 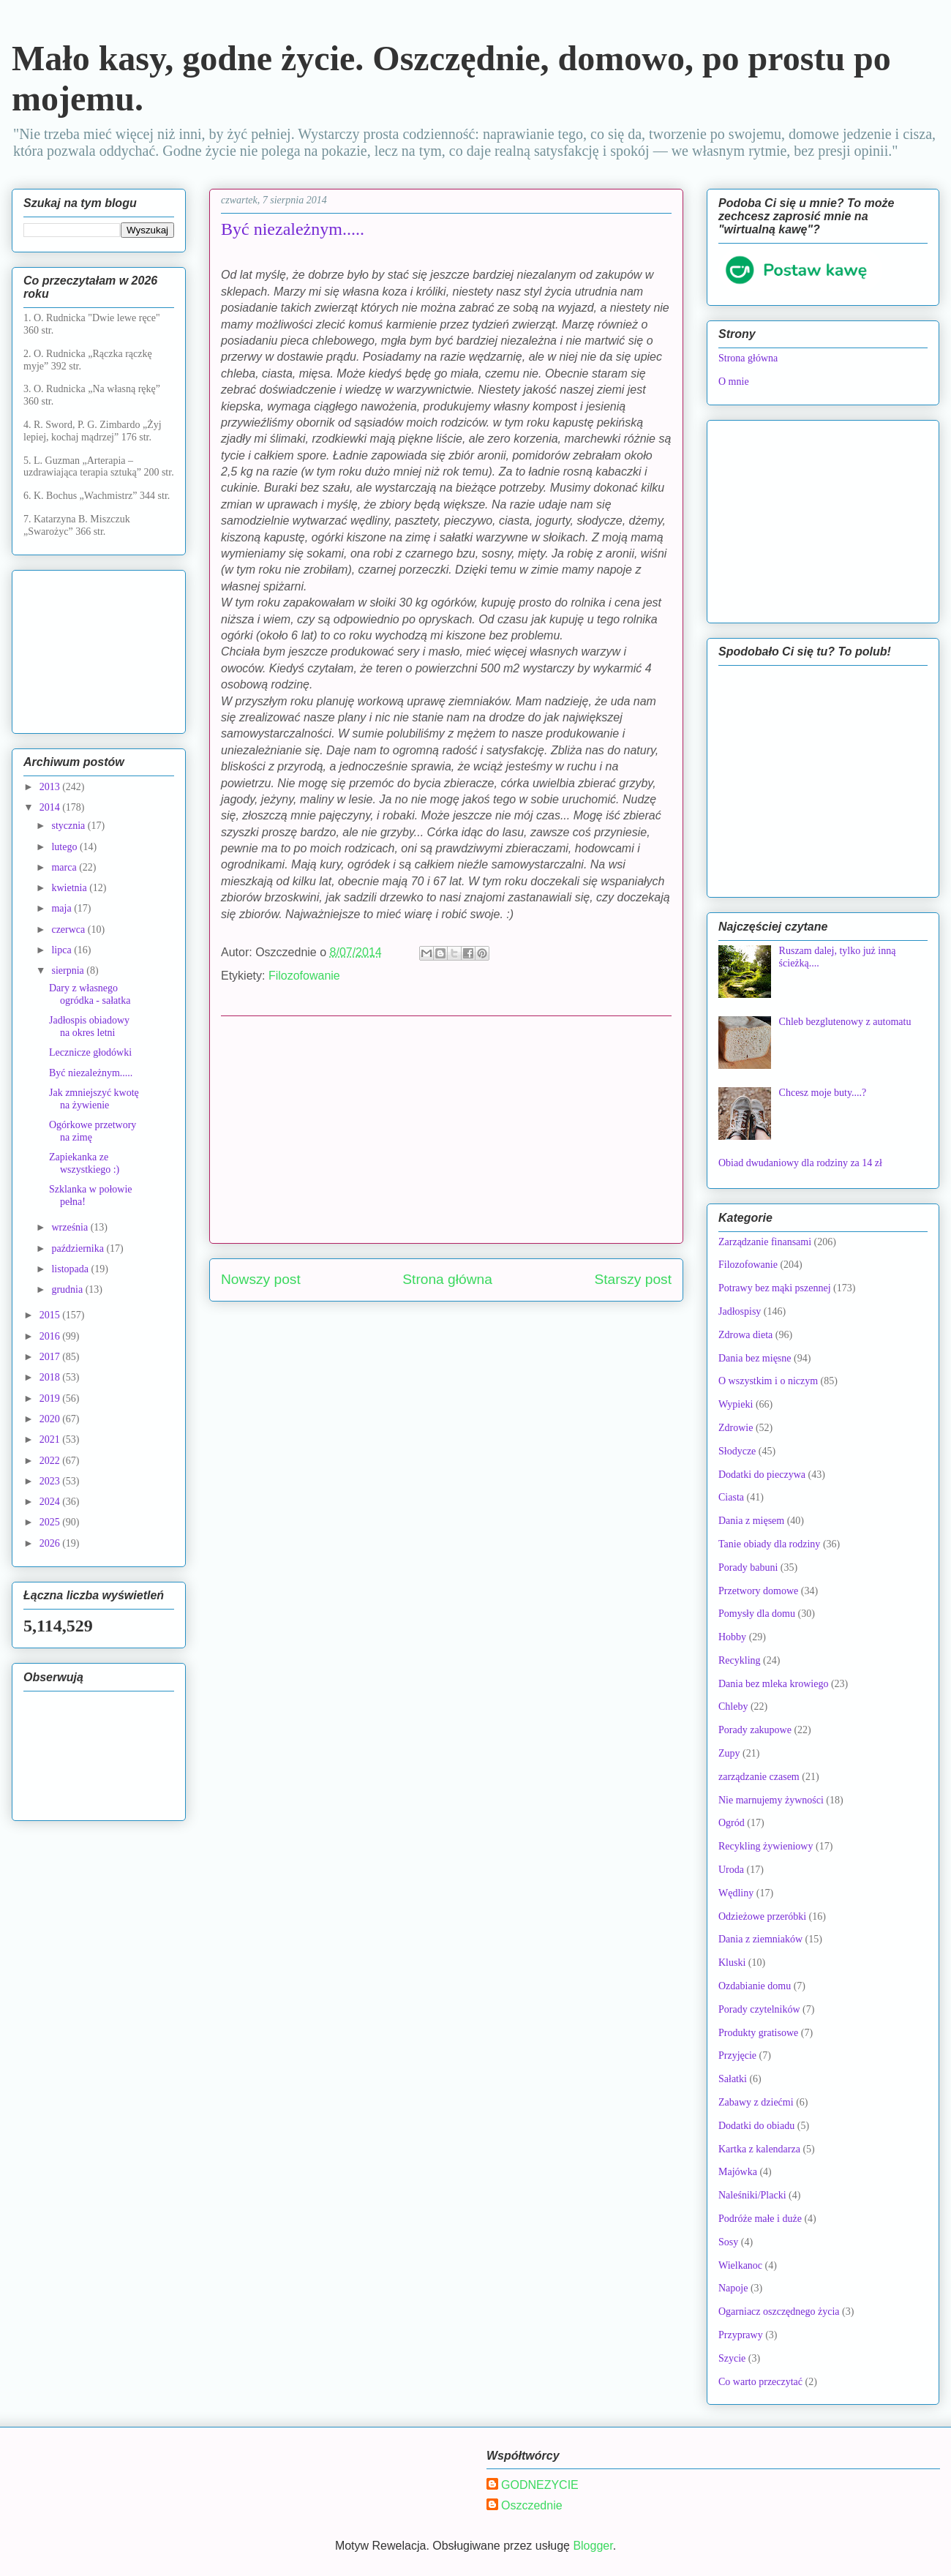 I want to click on Wielkanoc, so click(x=740, y=2265).